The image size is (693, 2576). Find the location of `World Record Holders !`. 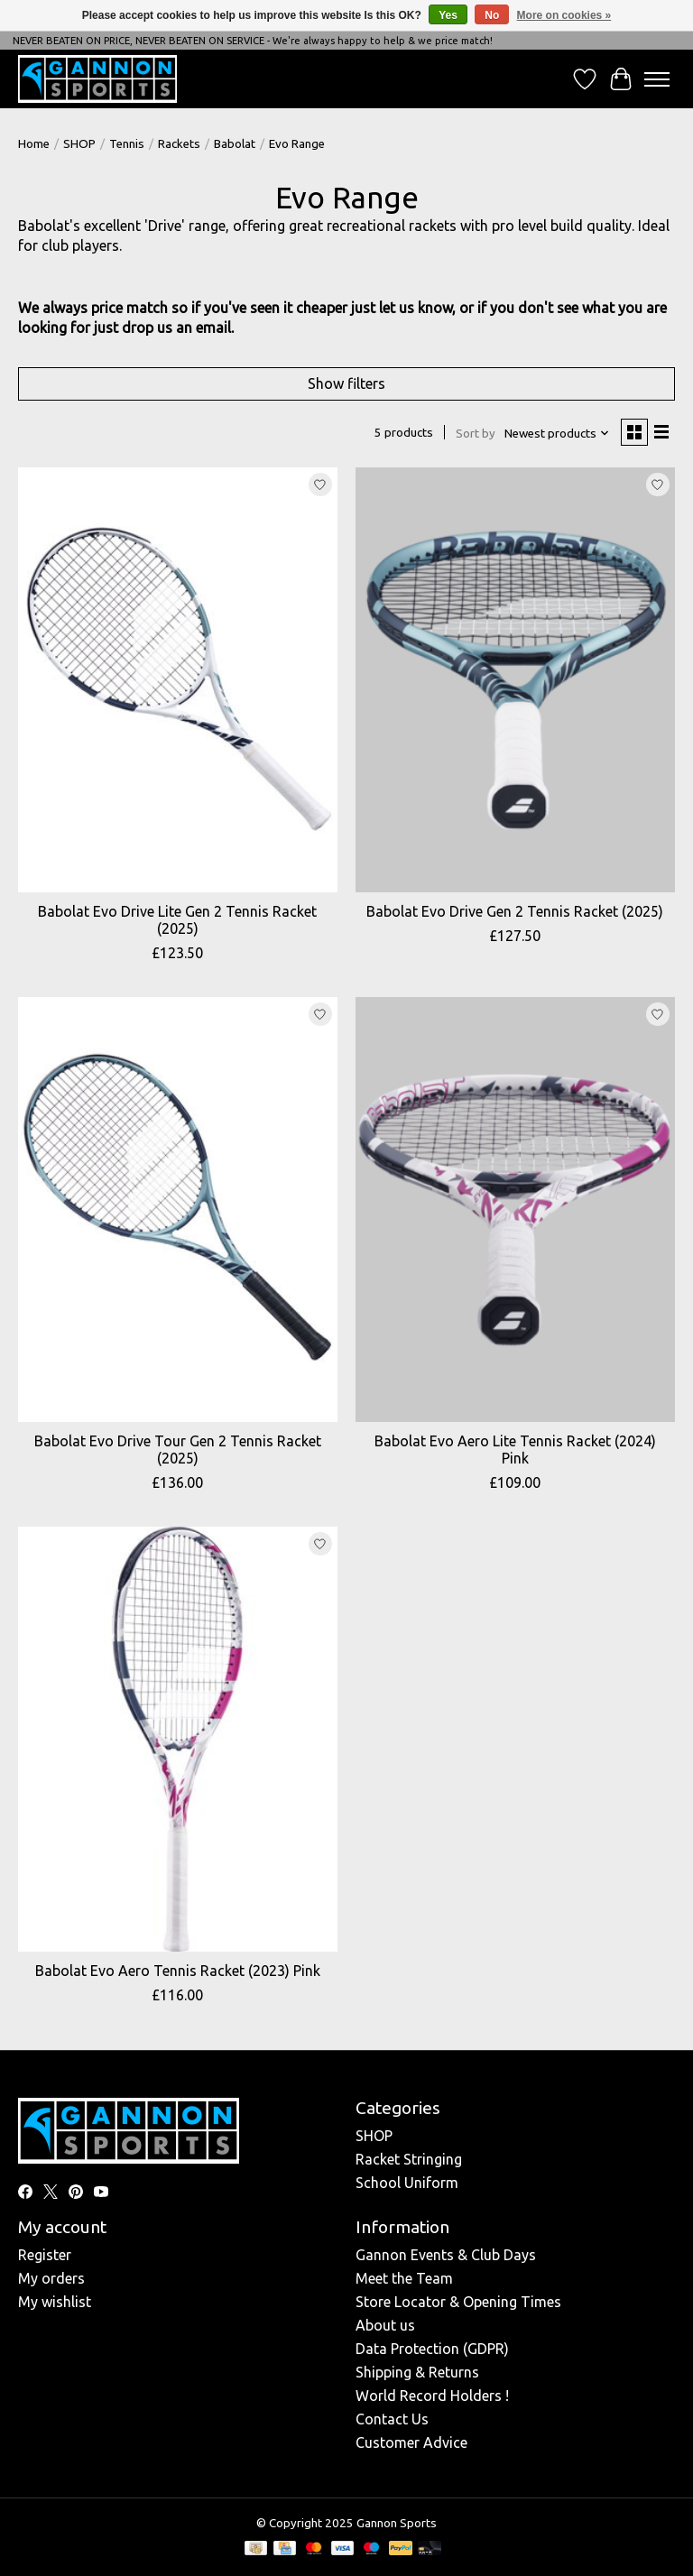

World Record Holders ! is located at coordinates (432, 2395).